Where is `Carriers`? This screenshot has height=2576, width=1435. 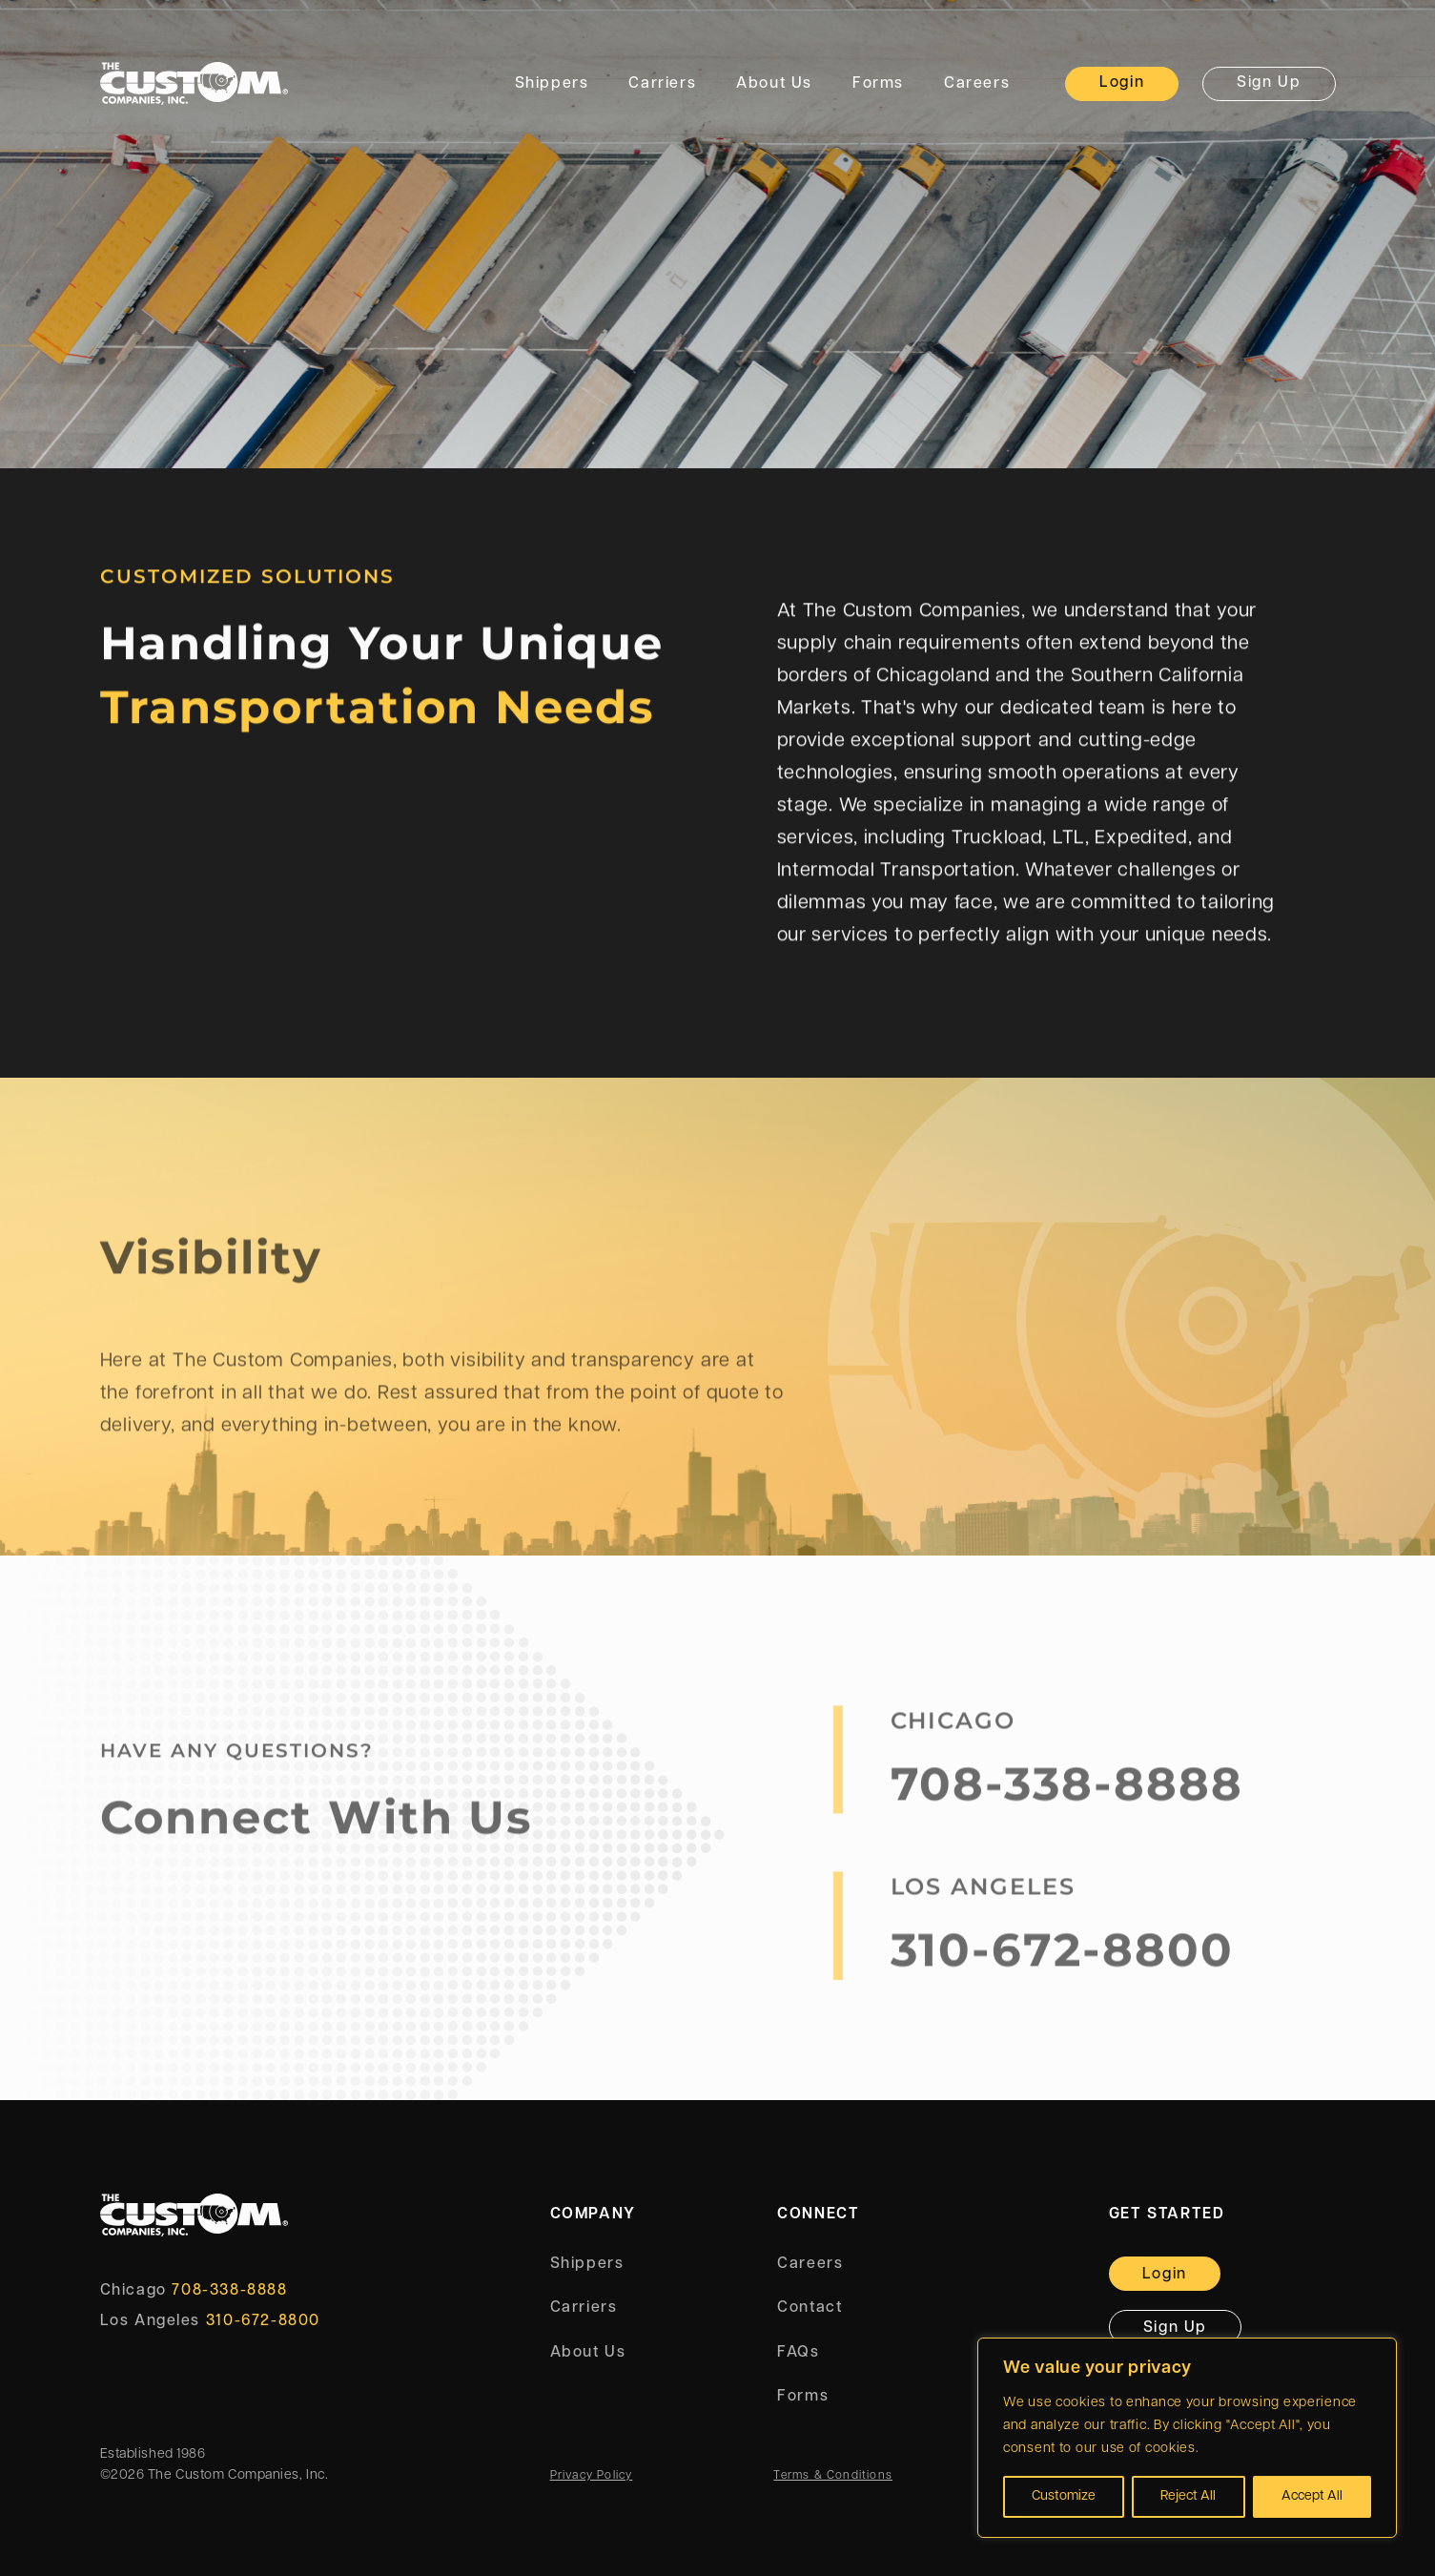
Carriers is located at coordinates (662, 84).